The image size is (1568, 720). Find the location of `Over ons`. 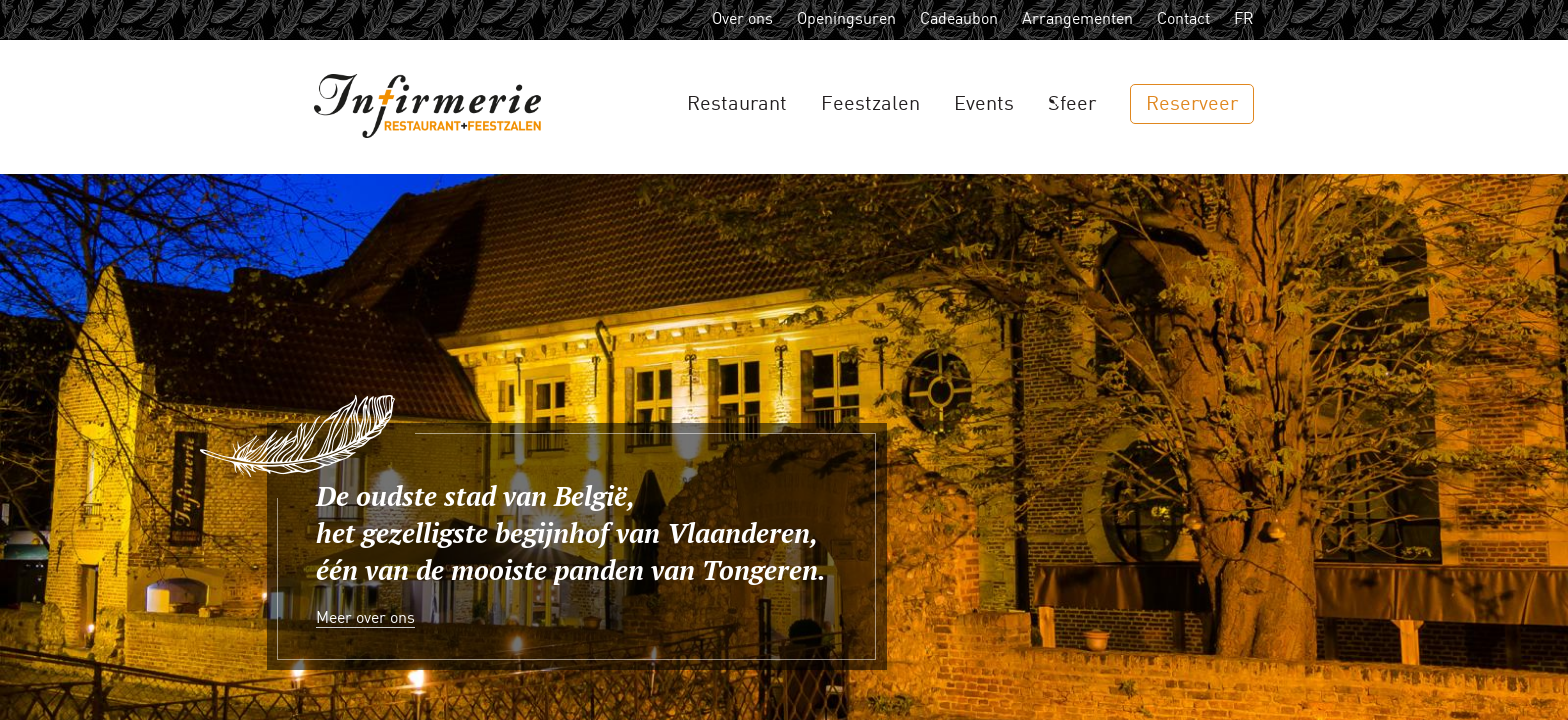

Over ons is located at coordinates (742, 19).